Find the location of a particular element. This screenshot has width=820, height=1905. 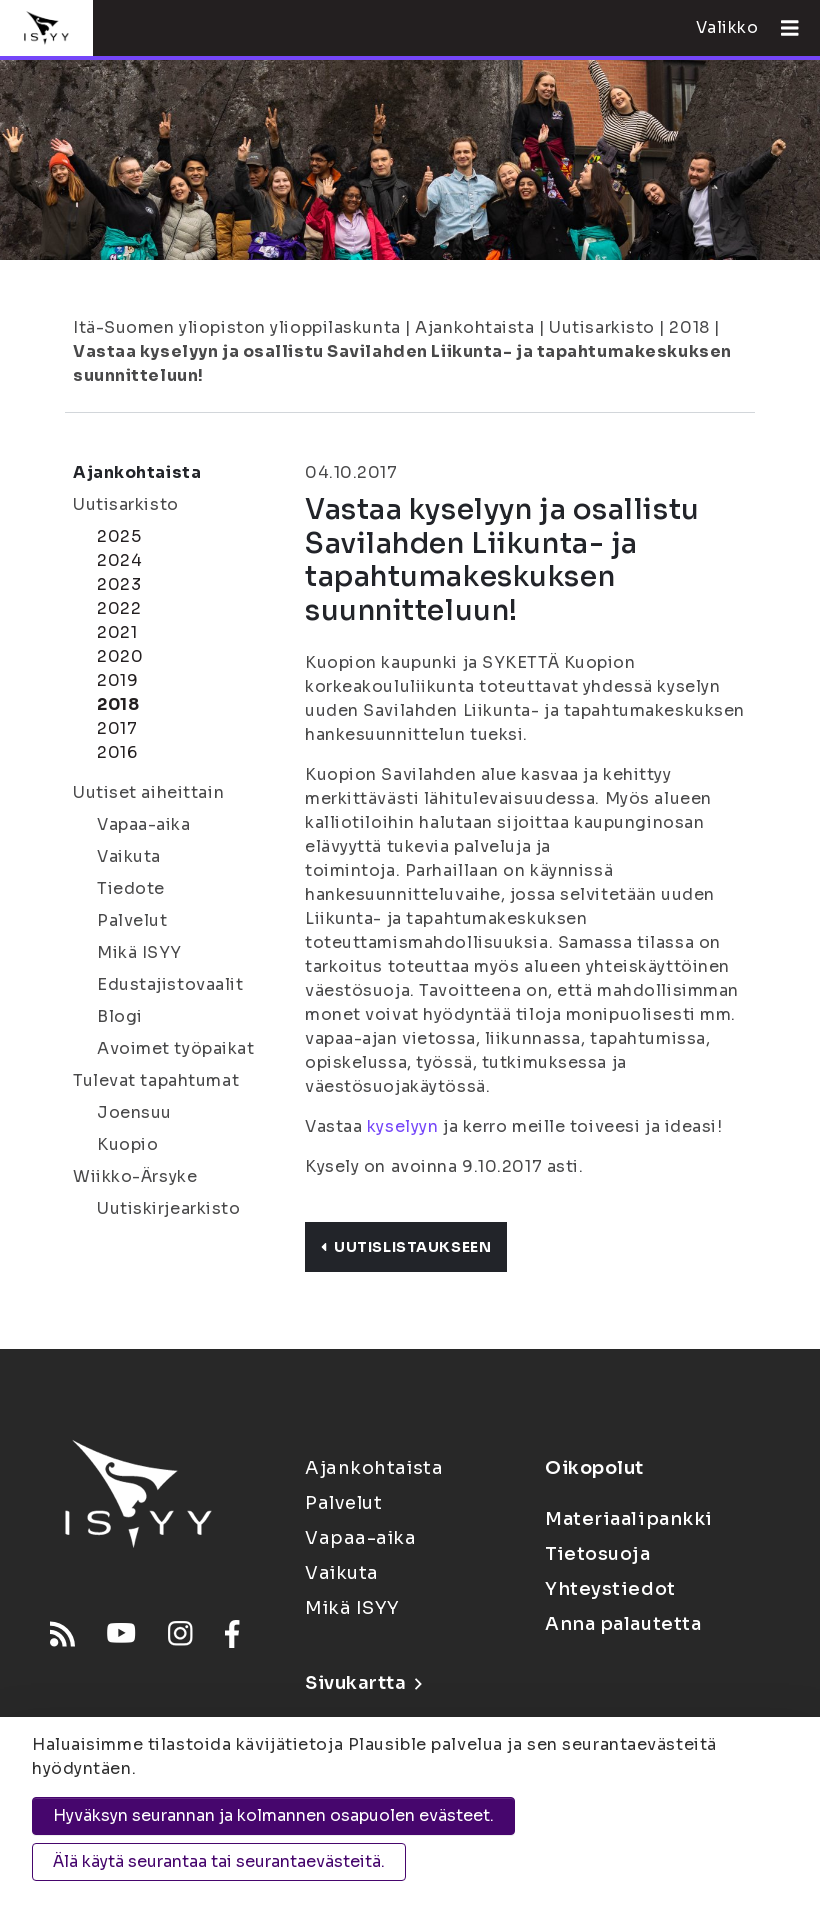

Älä käytä seurantaa tai seurantaevästeitä. is located at coordinates (219, 1861).